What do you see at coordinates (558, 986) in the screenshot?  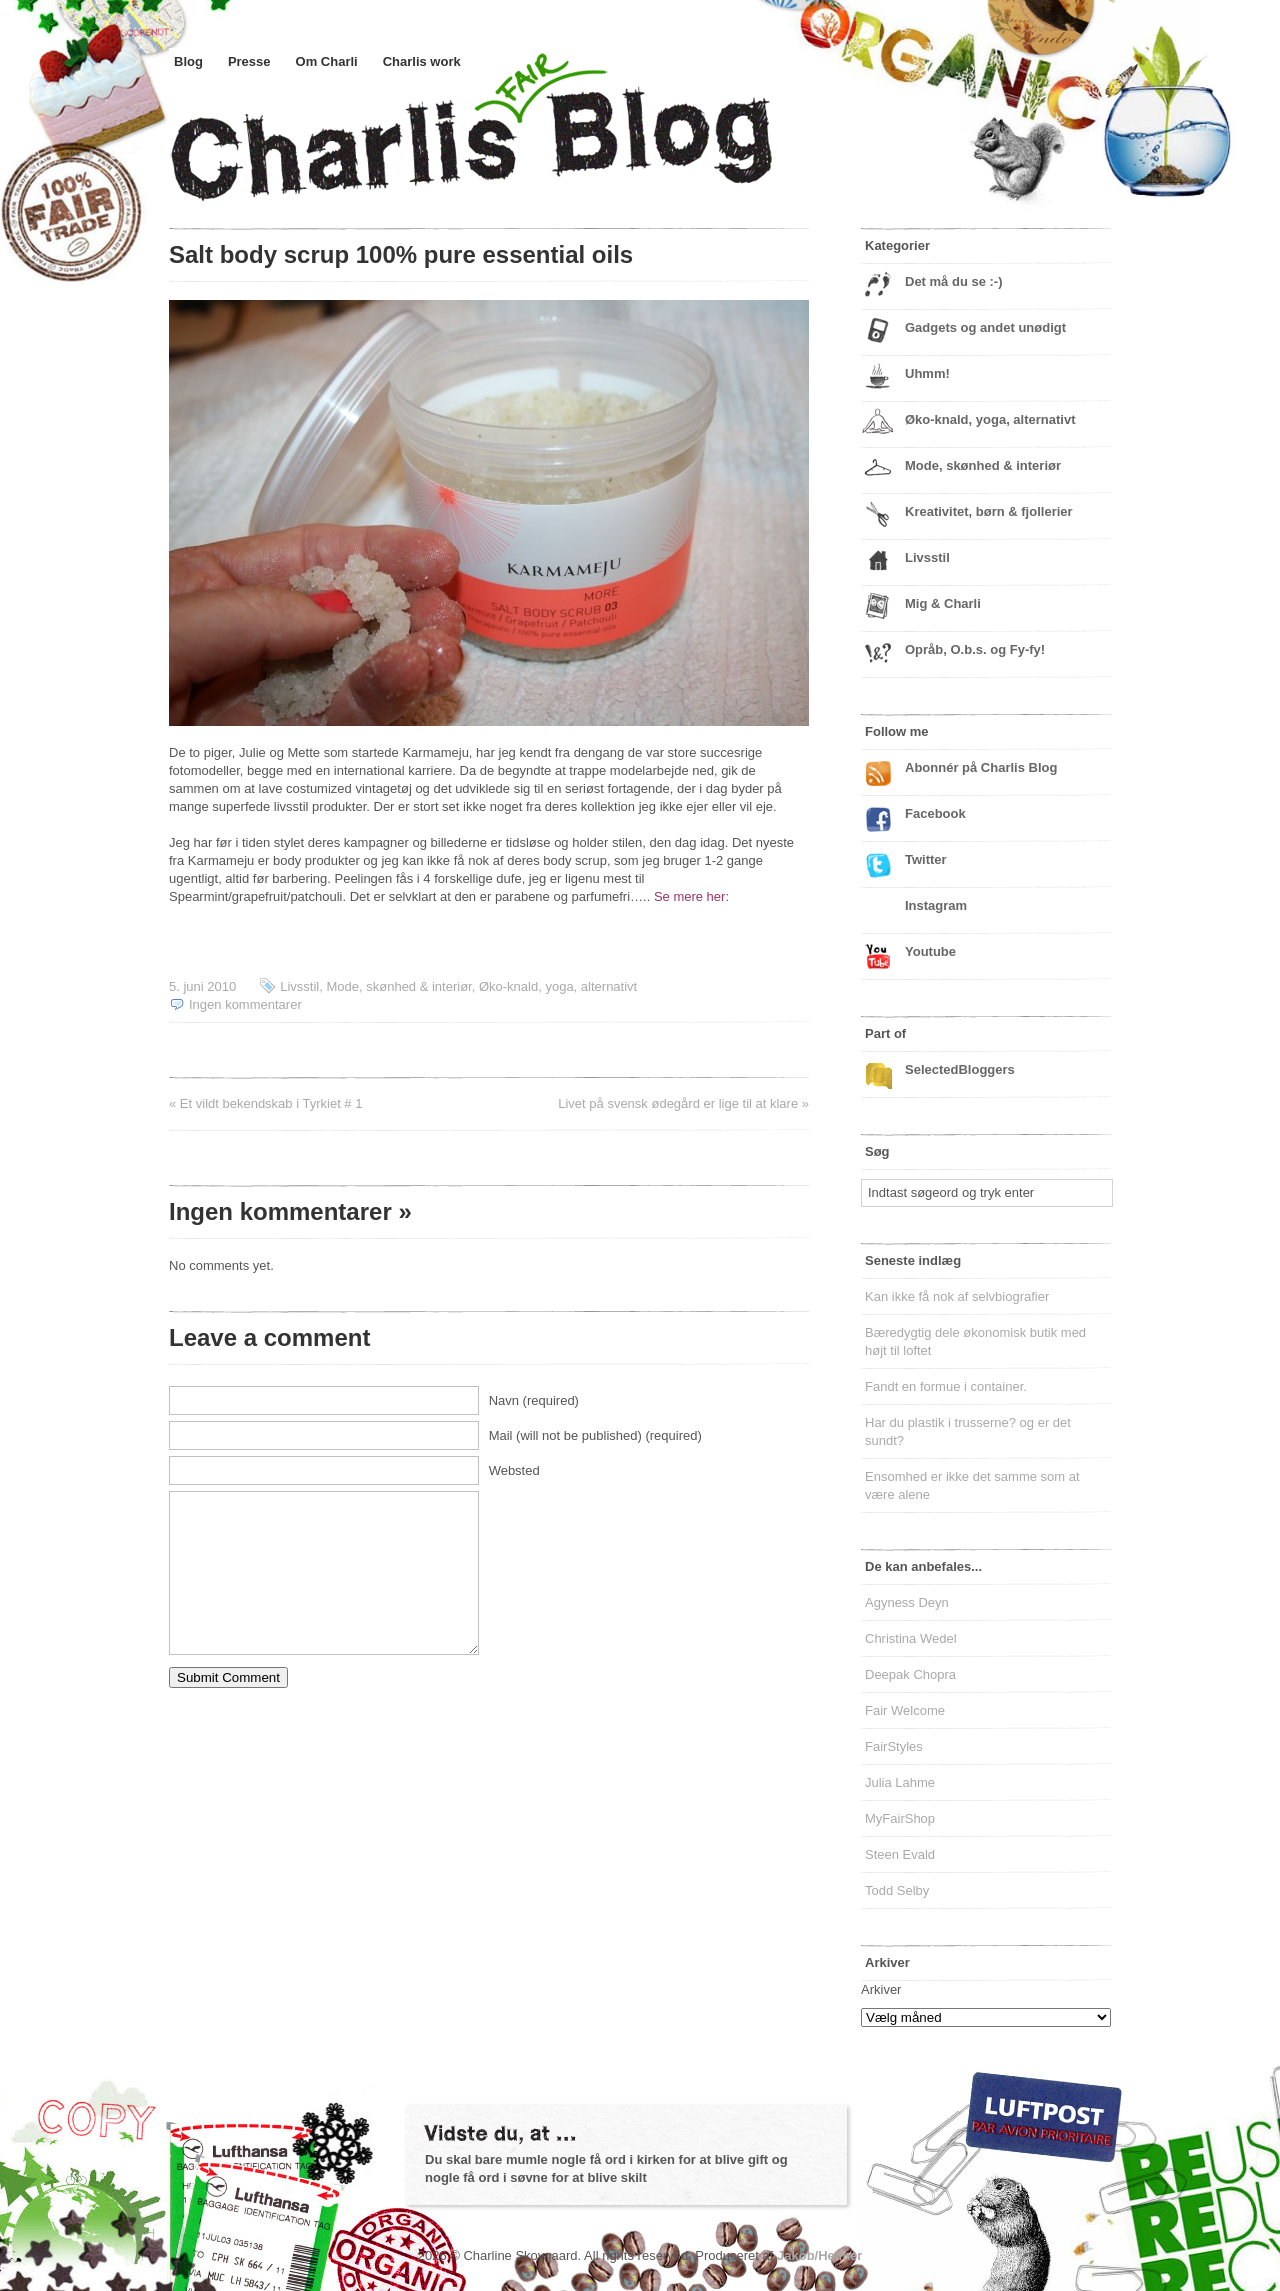 I see `Øko-knald, yoga, alternativt` at bounding box center [558, 986].